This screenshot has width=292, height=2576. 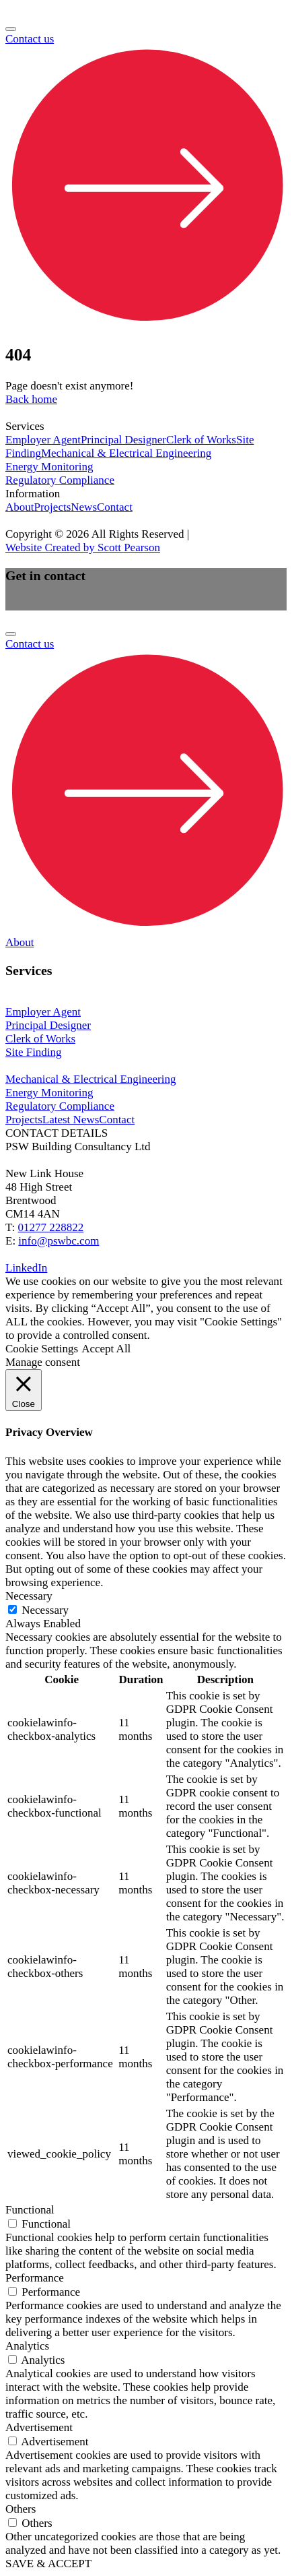 What do you see at coordinates (123, 439) in the screenshot?
I see `Principal Designer` at bounding box center [123, 439].